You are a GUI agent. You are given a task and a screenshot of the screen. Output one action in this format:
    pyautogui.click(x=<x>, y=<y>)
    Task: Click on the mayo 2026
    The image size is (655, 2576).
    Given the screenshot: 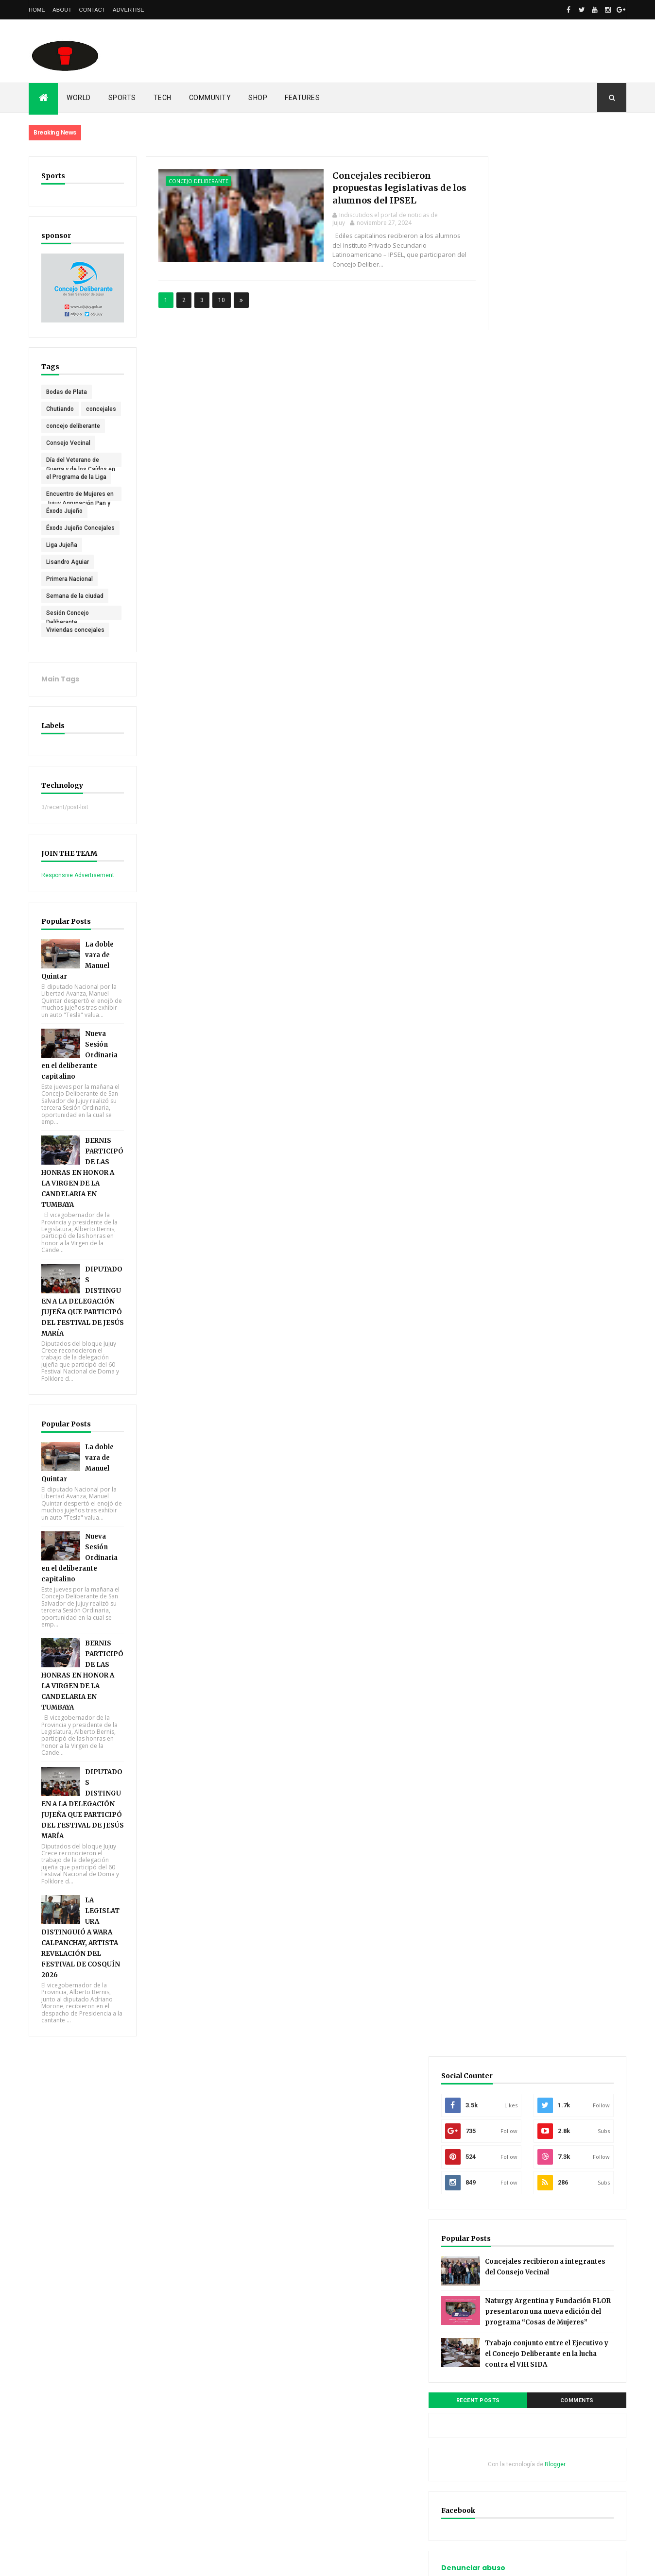 What is the action you would take?
    pyautogui.click(x=507, y=844)
    